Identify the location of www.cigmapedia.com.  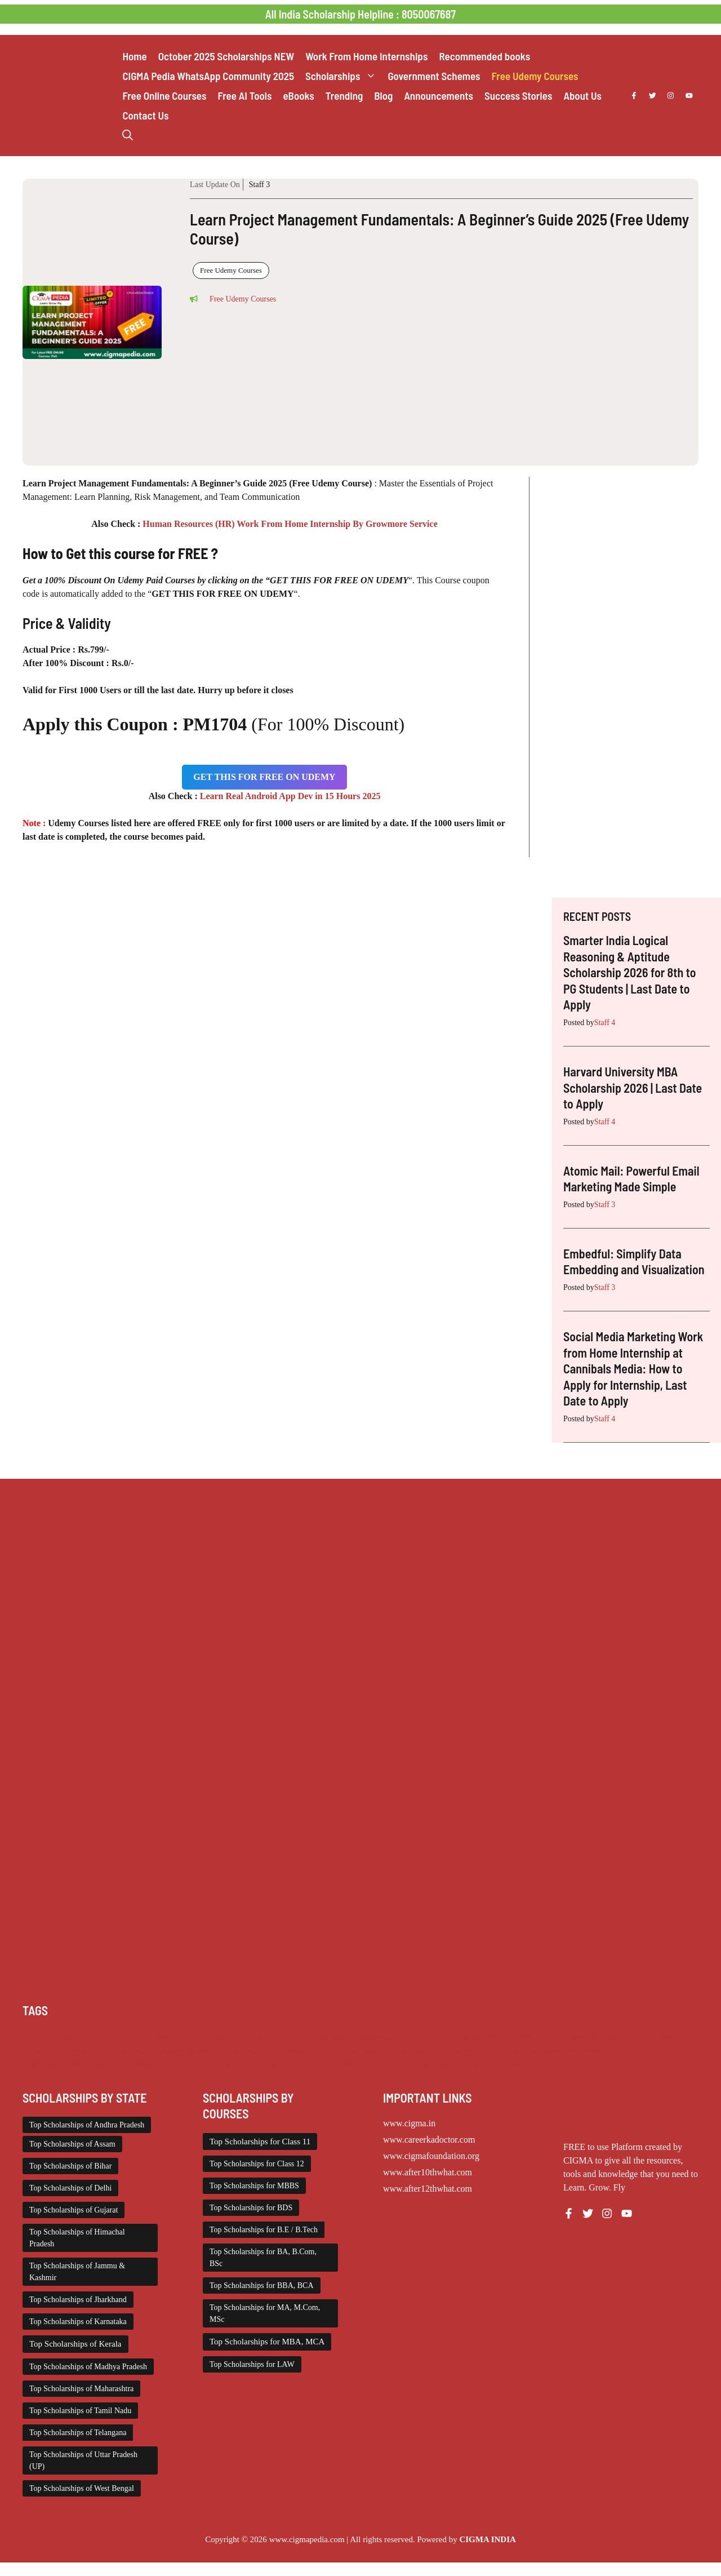
(307, 2539).